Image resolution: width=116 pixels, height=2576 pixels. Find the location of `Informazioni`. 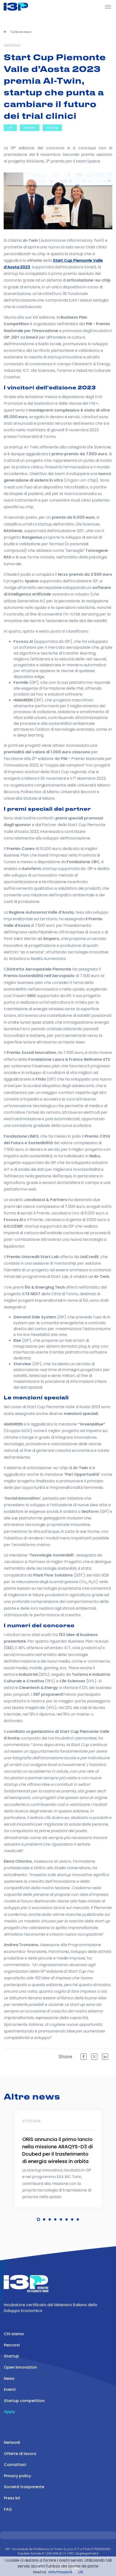

Informazioni is located at coordinates (60, 2572).